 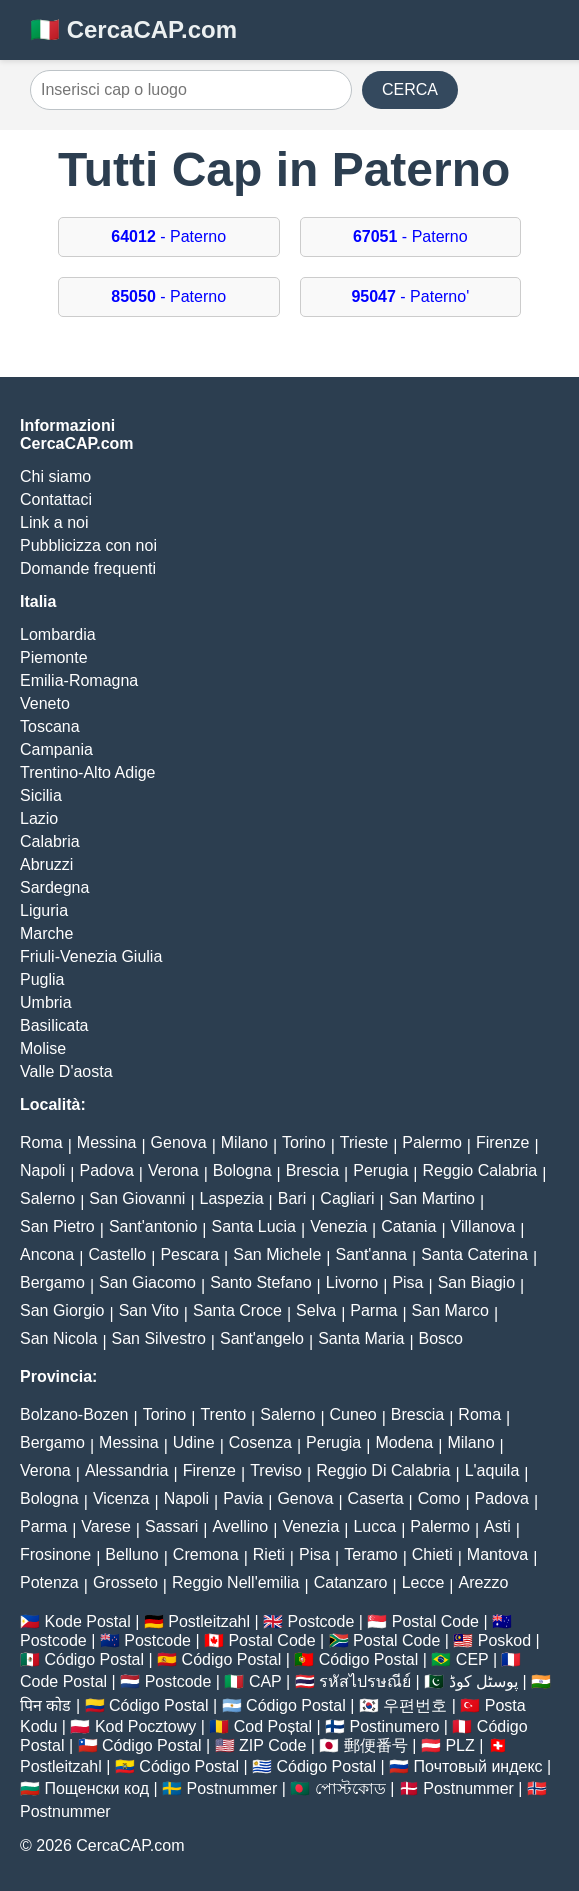 I want to click on Toscana, so click(x=50, y=726).